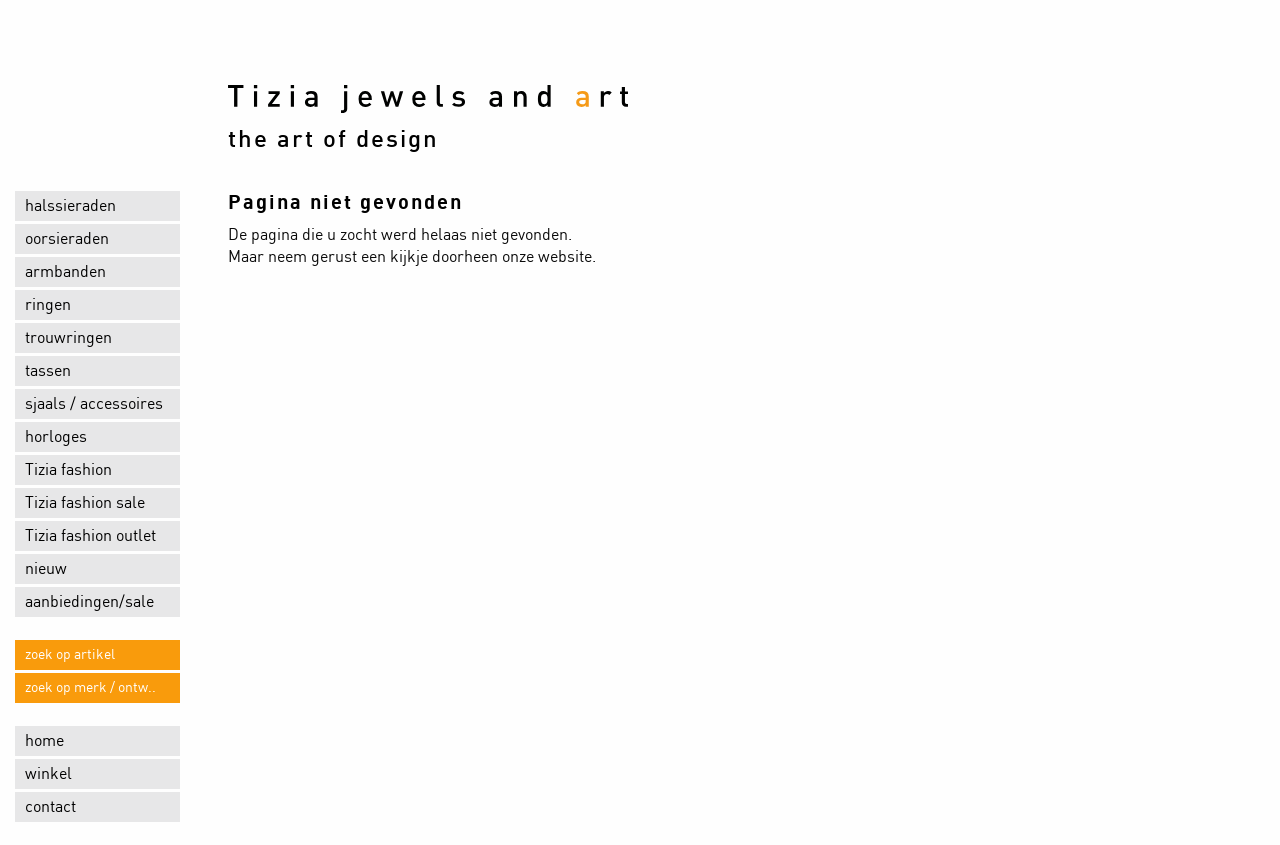 The height and width of the screenshot is (845, 1280). Describe the element at coordinates (48, 774) in the screenshot. I see `winkel` at that location.